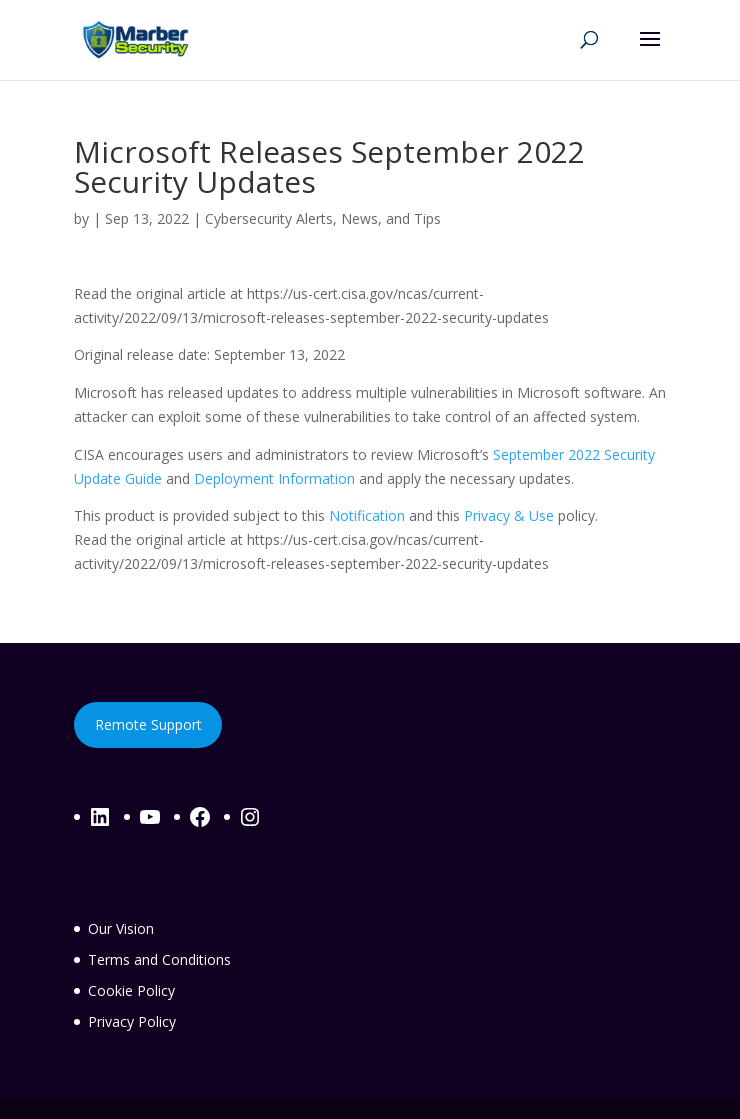 This screenshot has width=740, height=1119. I want to click on Cybersecurity Alerts, News, and Tips, so click(323, 218).